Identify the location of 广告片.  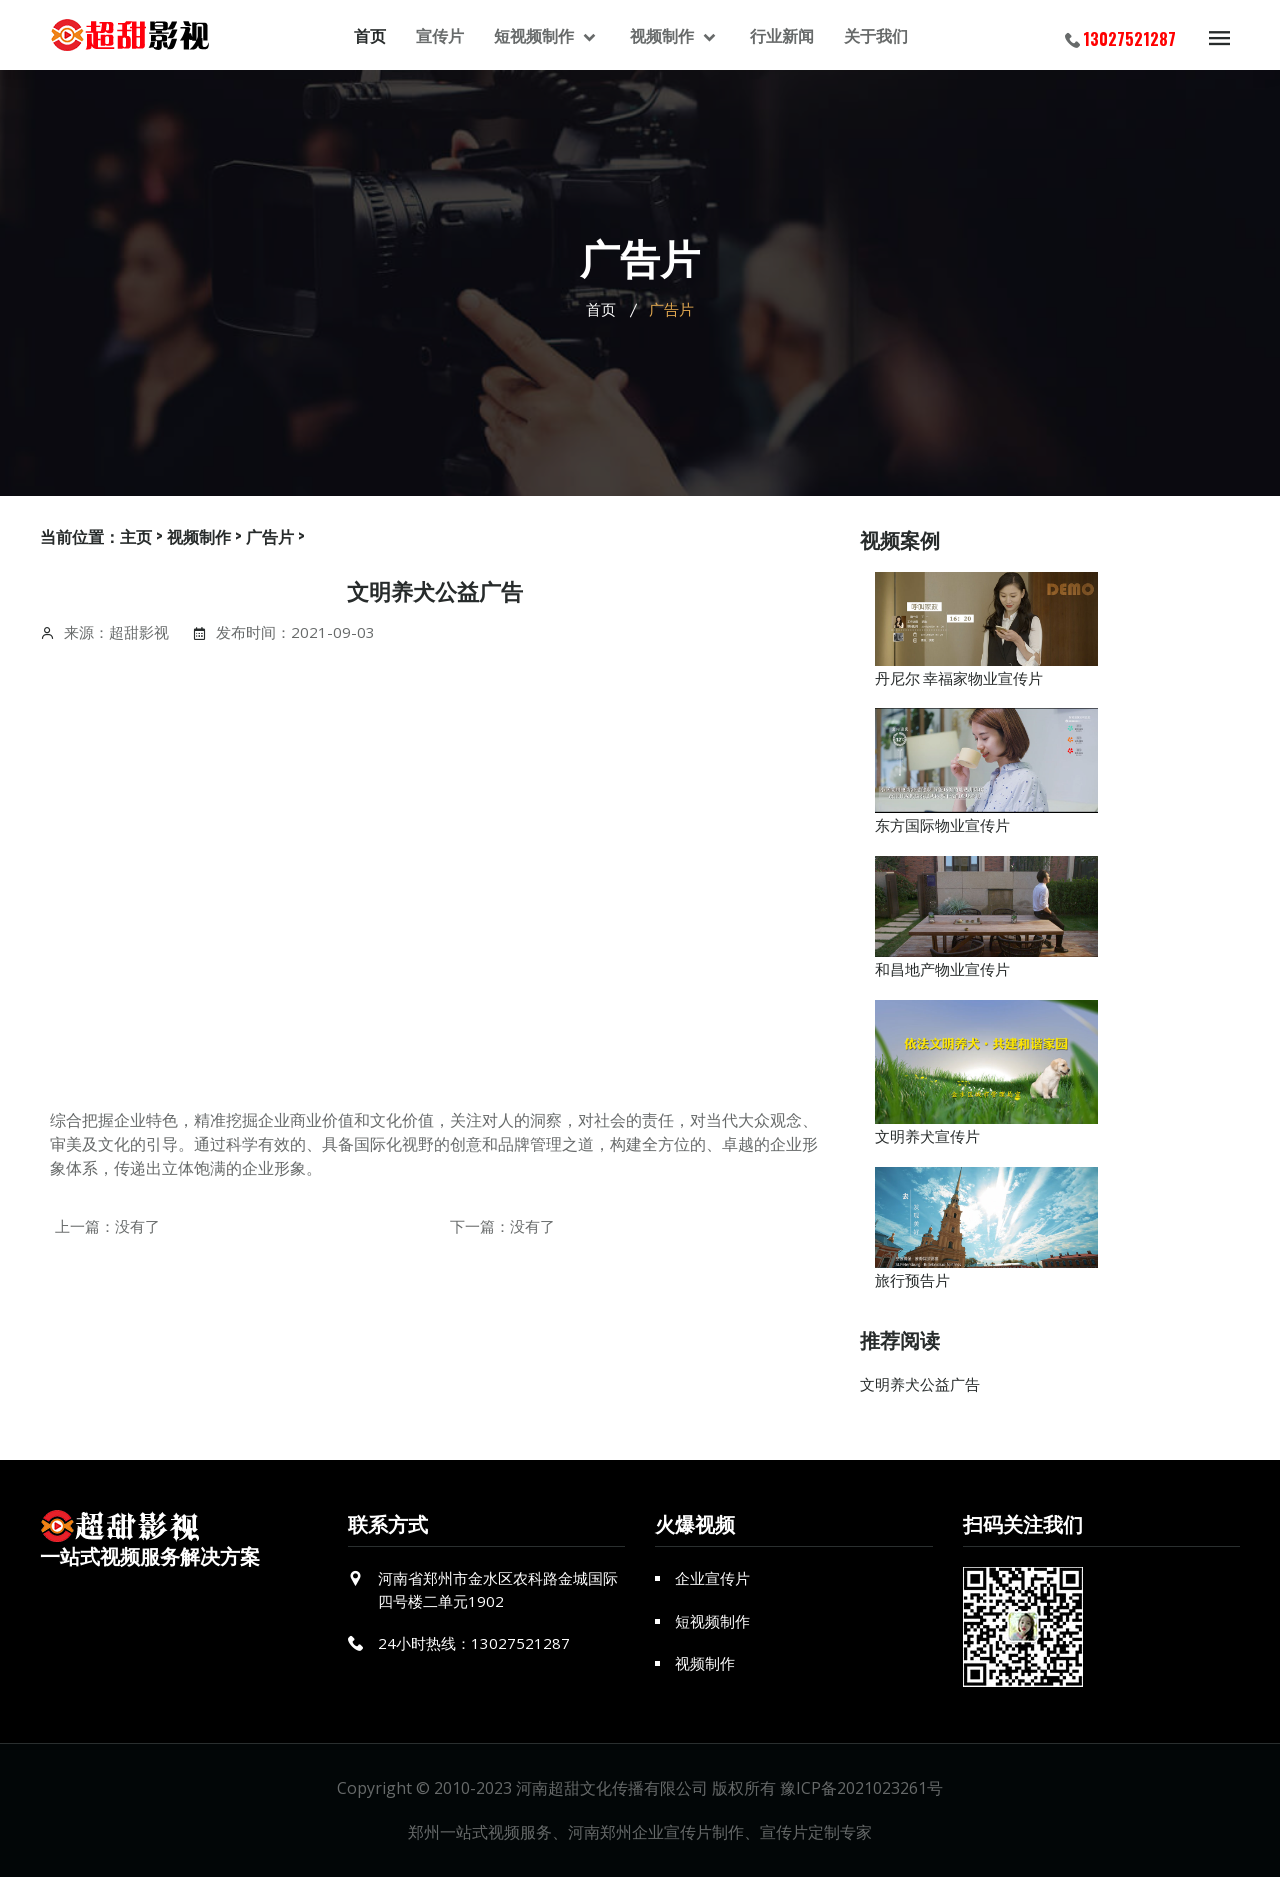
(270, 536).